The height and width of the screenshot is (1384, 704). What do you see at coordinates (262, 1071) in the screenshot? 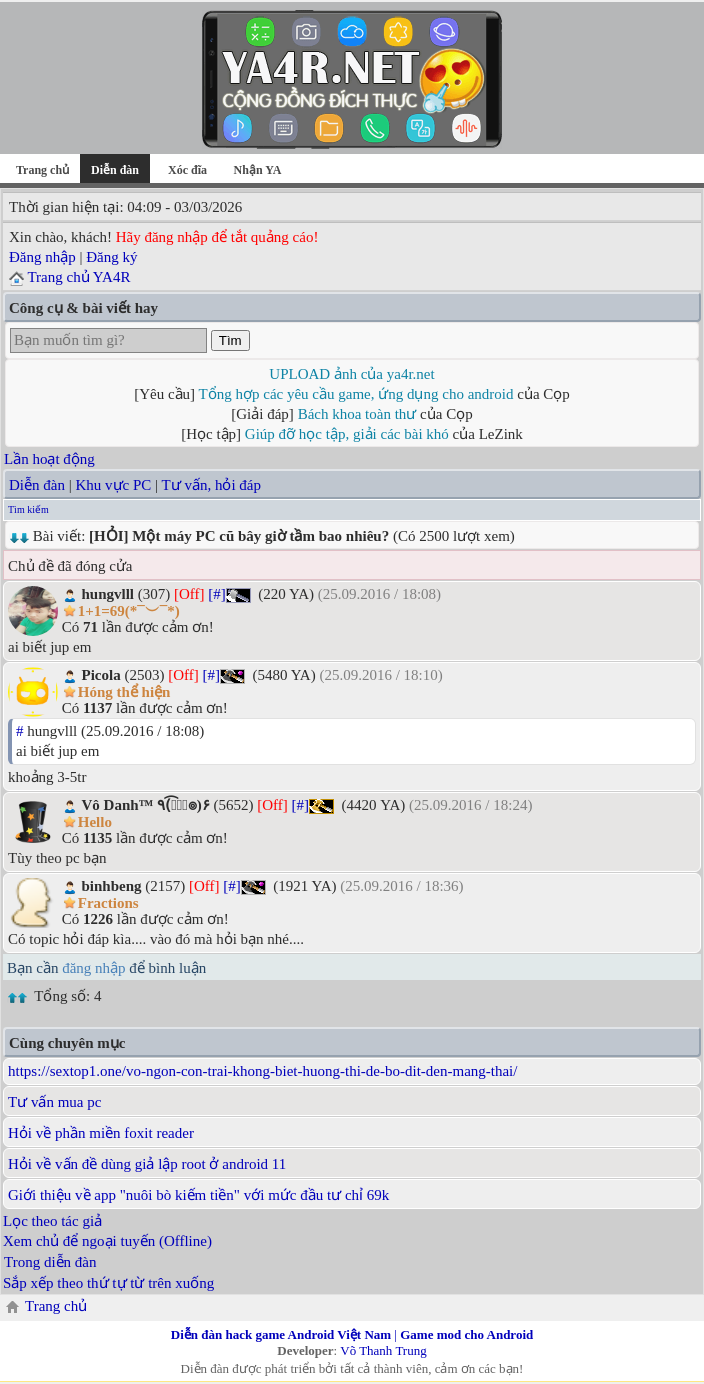
I see `https://sextop1.one/vo-ngon-con-trai-khong-biet-huong-thi-de-bo-dit-den-mang-thai/` at bounding box center [262, 1071].